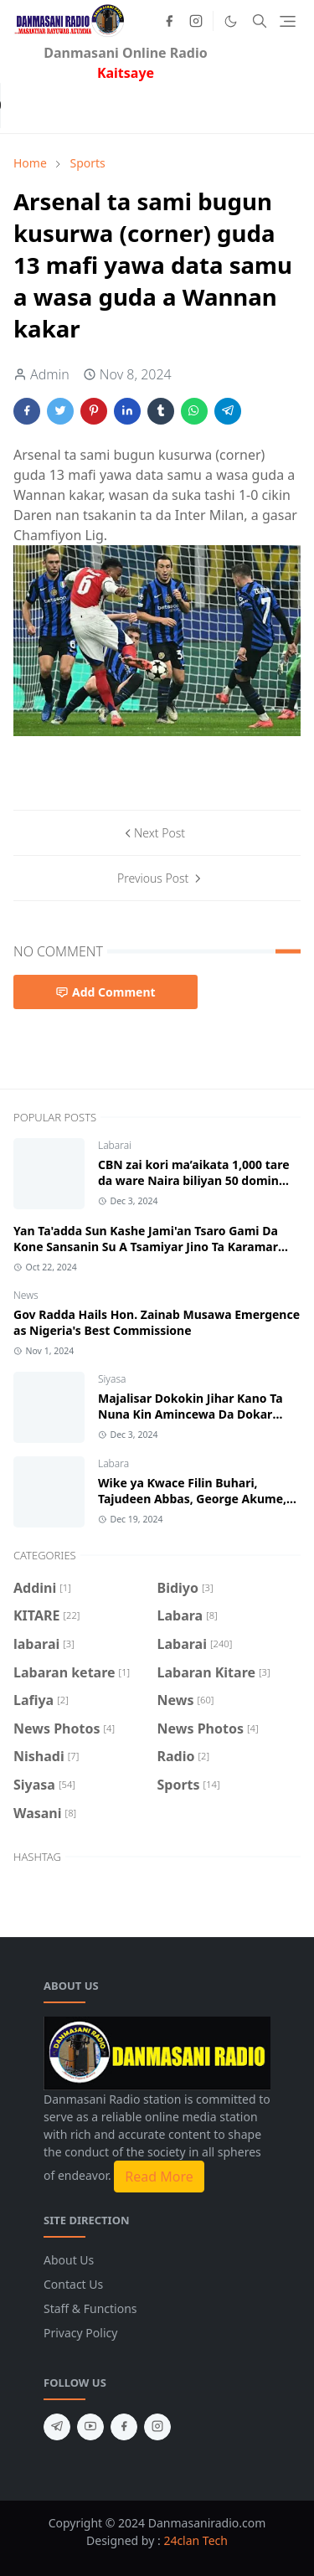  Describe the element at coordinates (288, 21) in the screenshot. I see `[Toggle navigation]` at that location.